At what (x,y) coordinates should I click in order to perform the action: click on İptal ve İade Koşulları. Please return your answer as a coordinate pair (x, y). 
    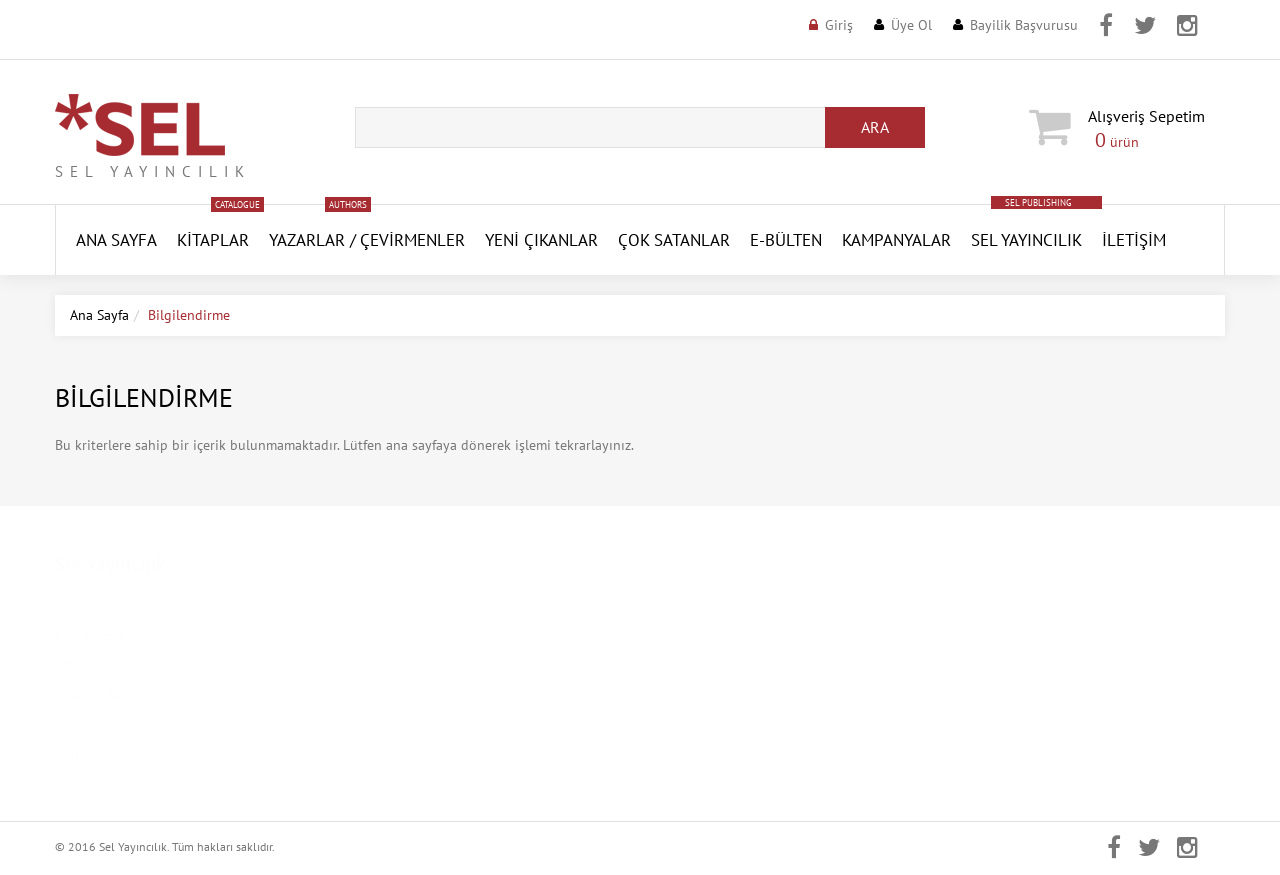
    Looking at the image, I should click on (422, 725).